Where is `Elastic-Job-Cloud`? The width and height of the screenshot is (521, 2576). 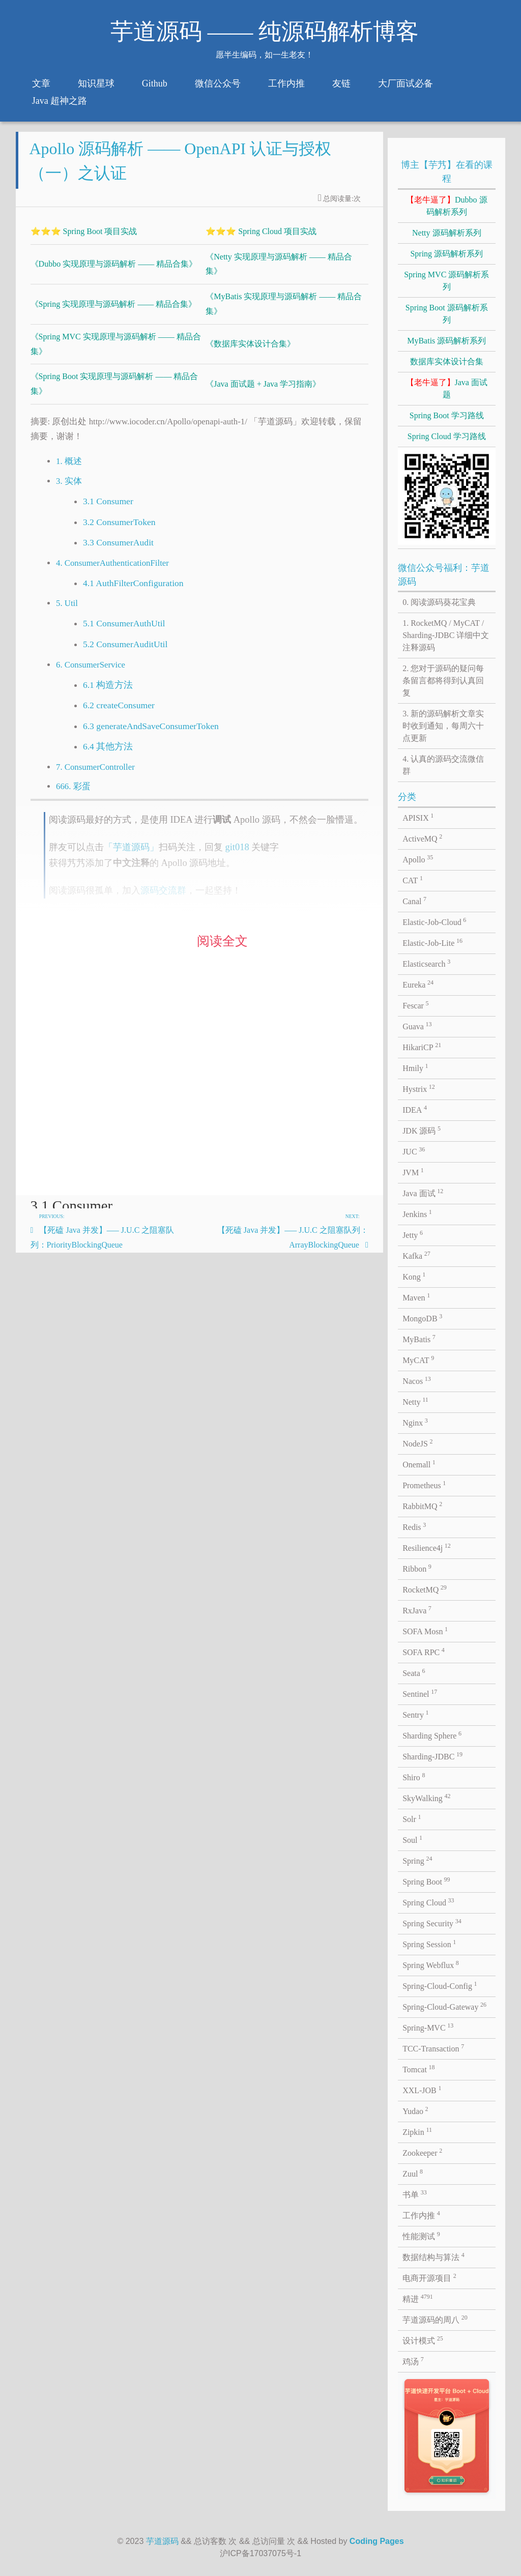
Elastic-Job-Cloud is located at coordinates (434, 921).